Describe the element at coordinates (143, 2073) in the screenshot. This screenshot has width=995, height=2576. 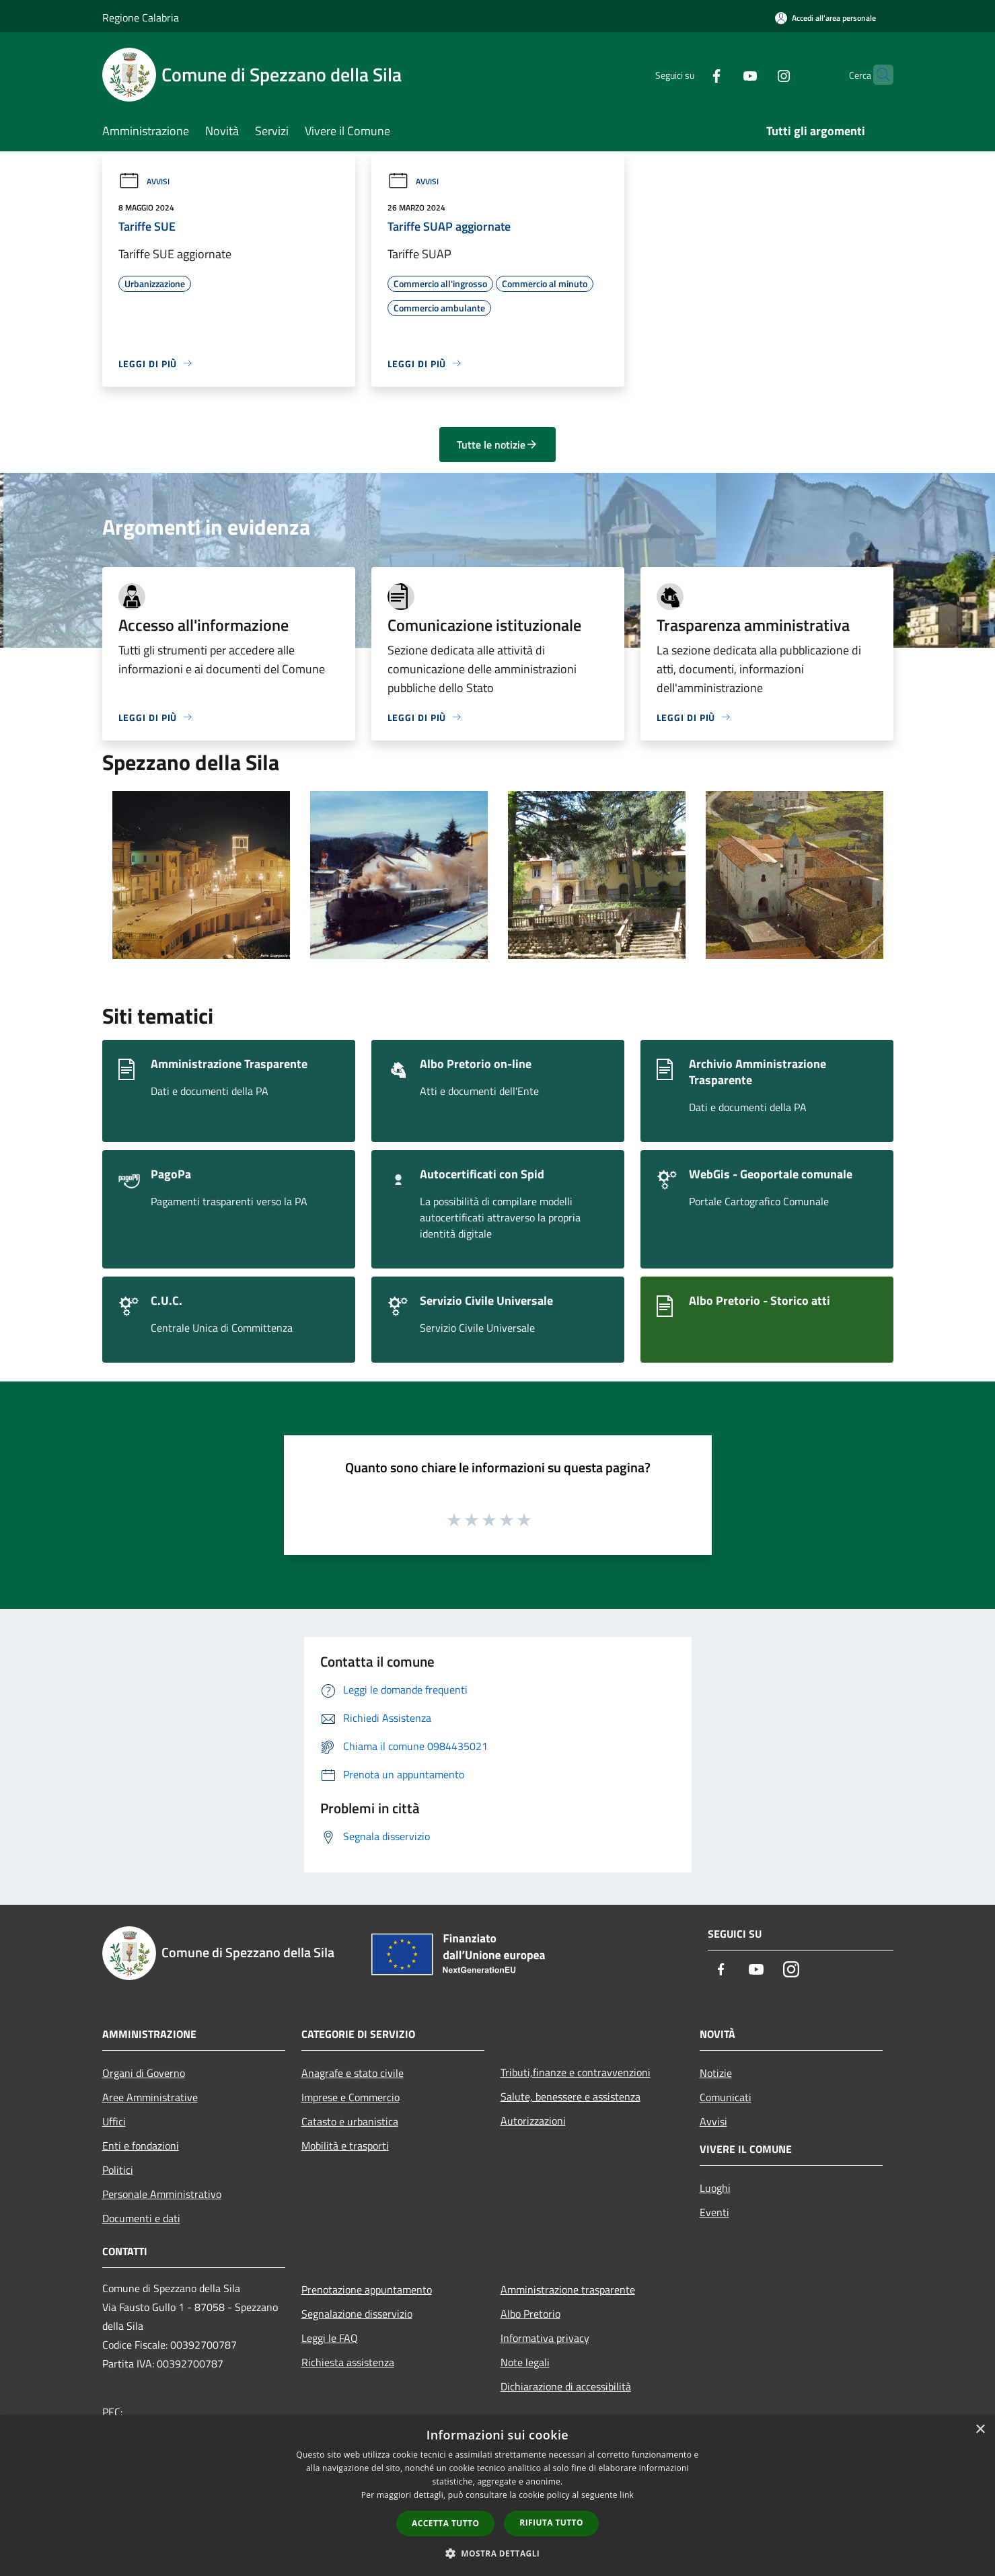
I see `Organi di Governo` at that location.